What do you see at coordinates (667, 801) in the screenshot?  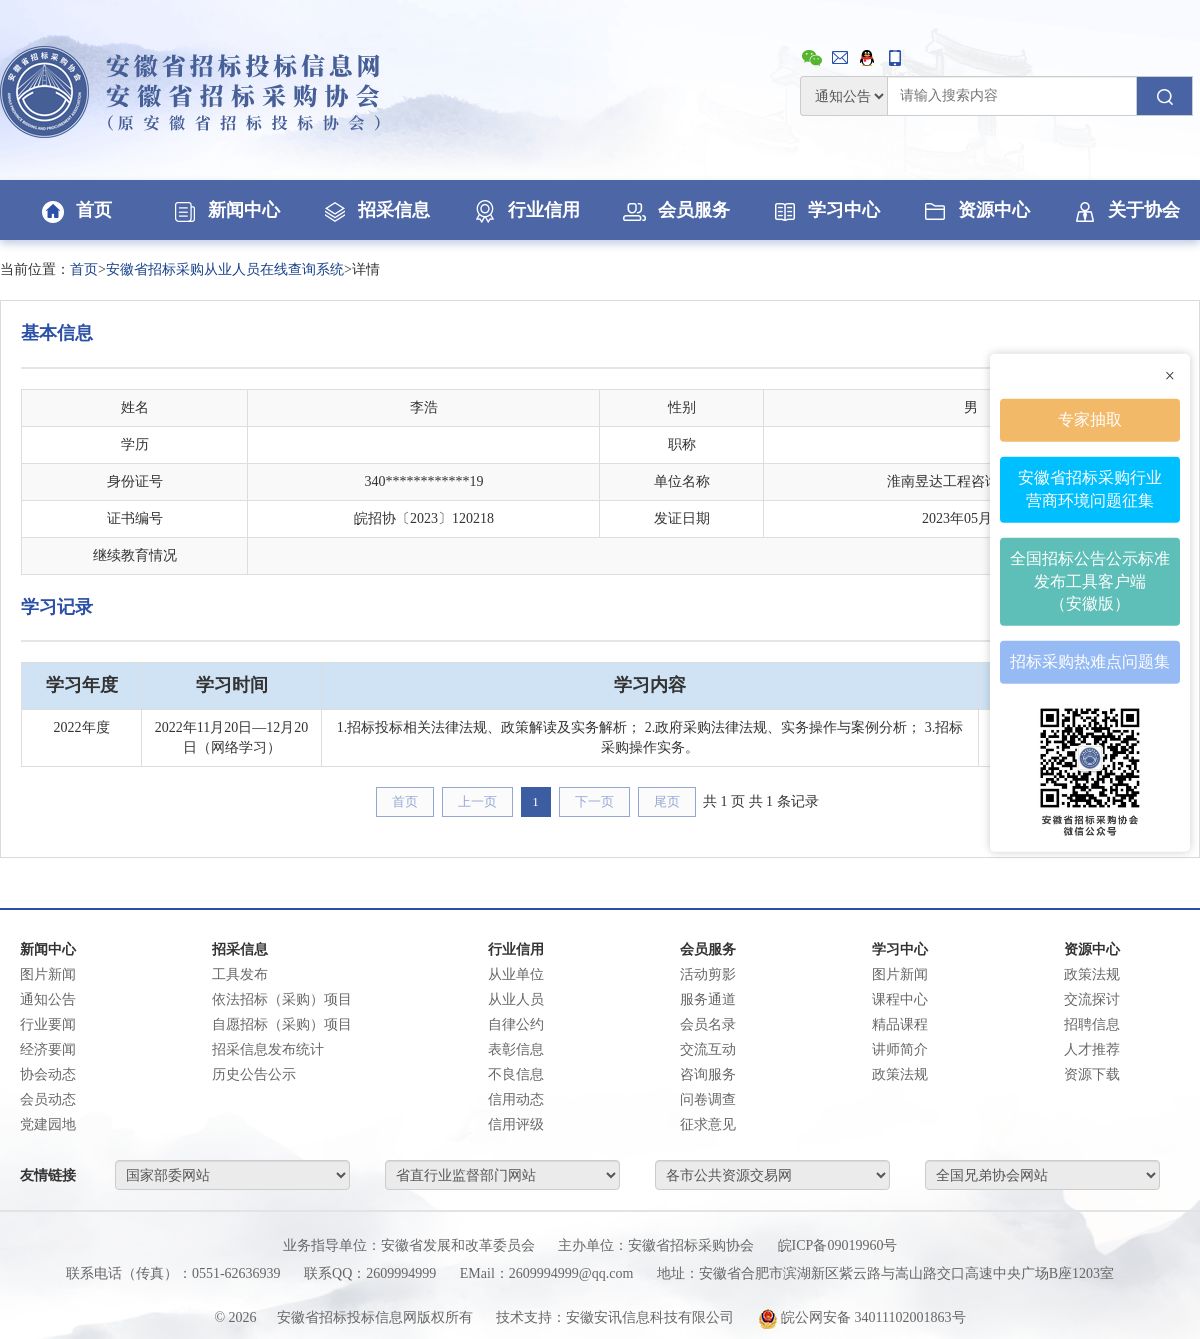 I see `尾页` at bounding box center [667, 801].